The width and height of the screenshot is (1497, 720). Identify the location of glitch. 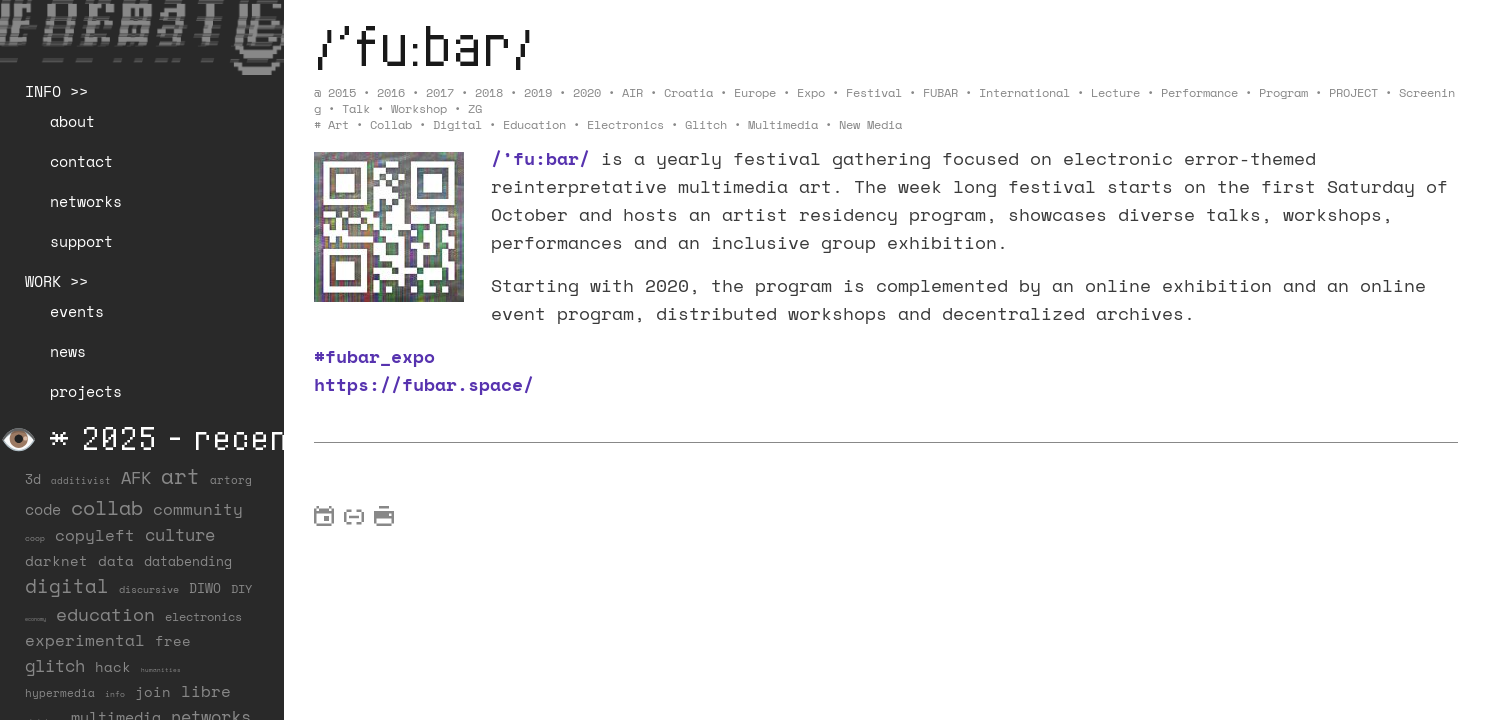
(706, 124).